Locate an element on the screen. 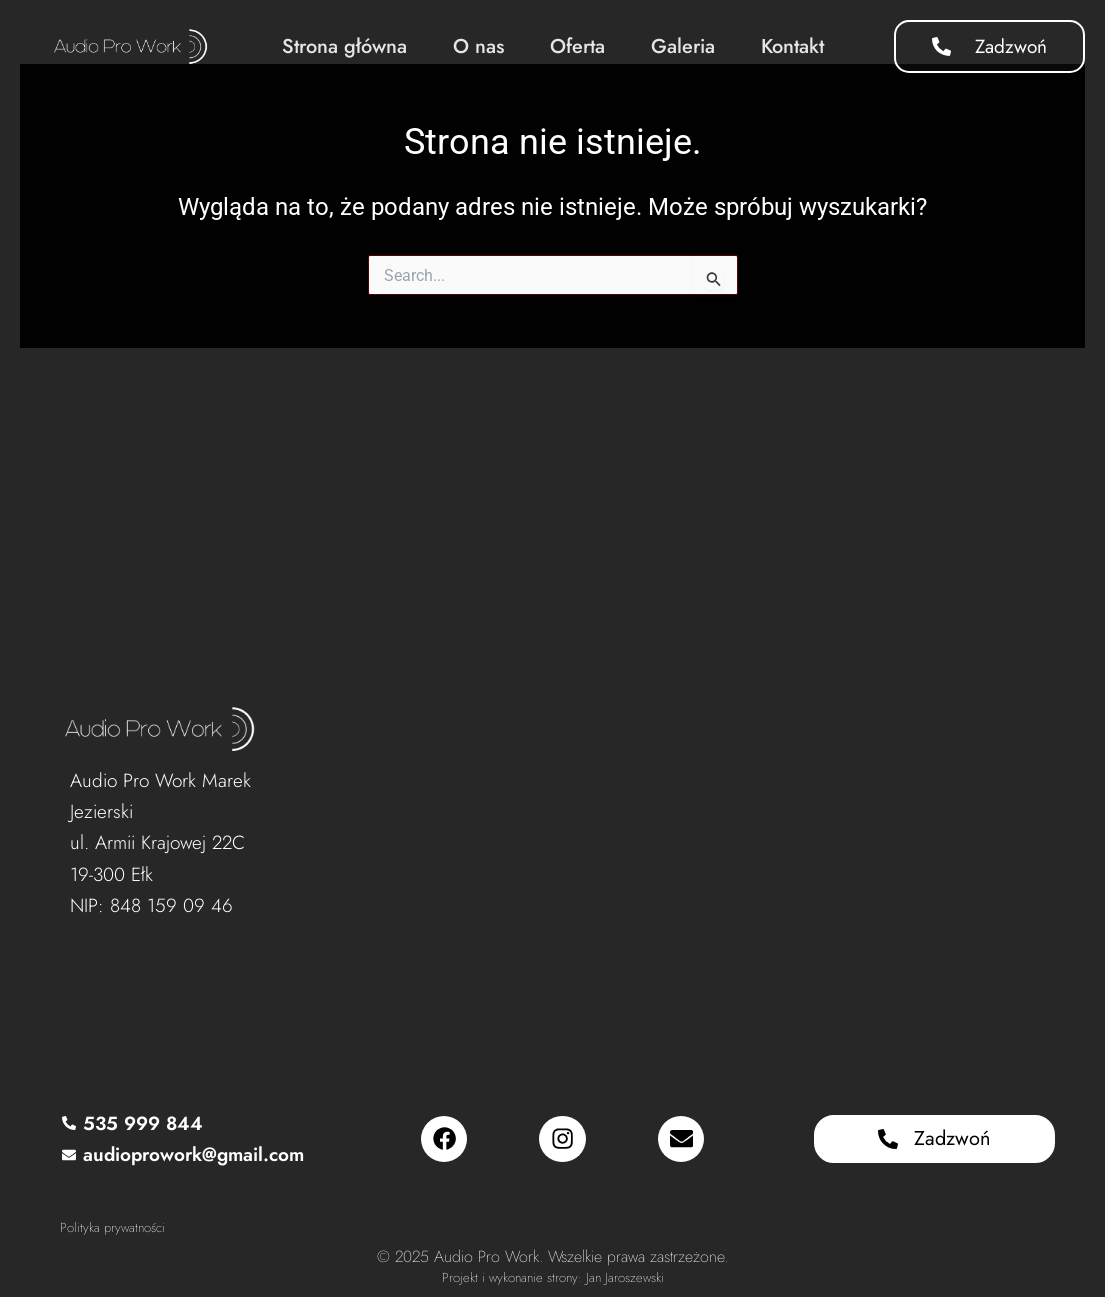 The width and height of the screenshot is (1105, 1297). O nas is located at coordinates (478, 46).